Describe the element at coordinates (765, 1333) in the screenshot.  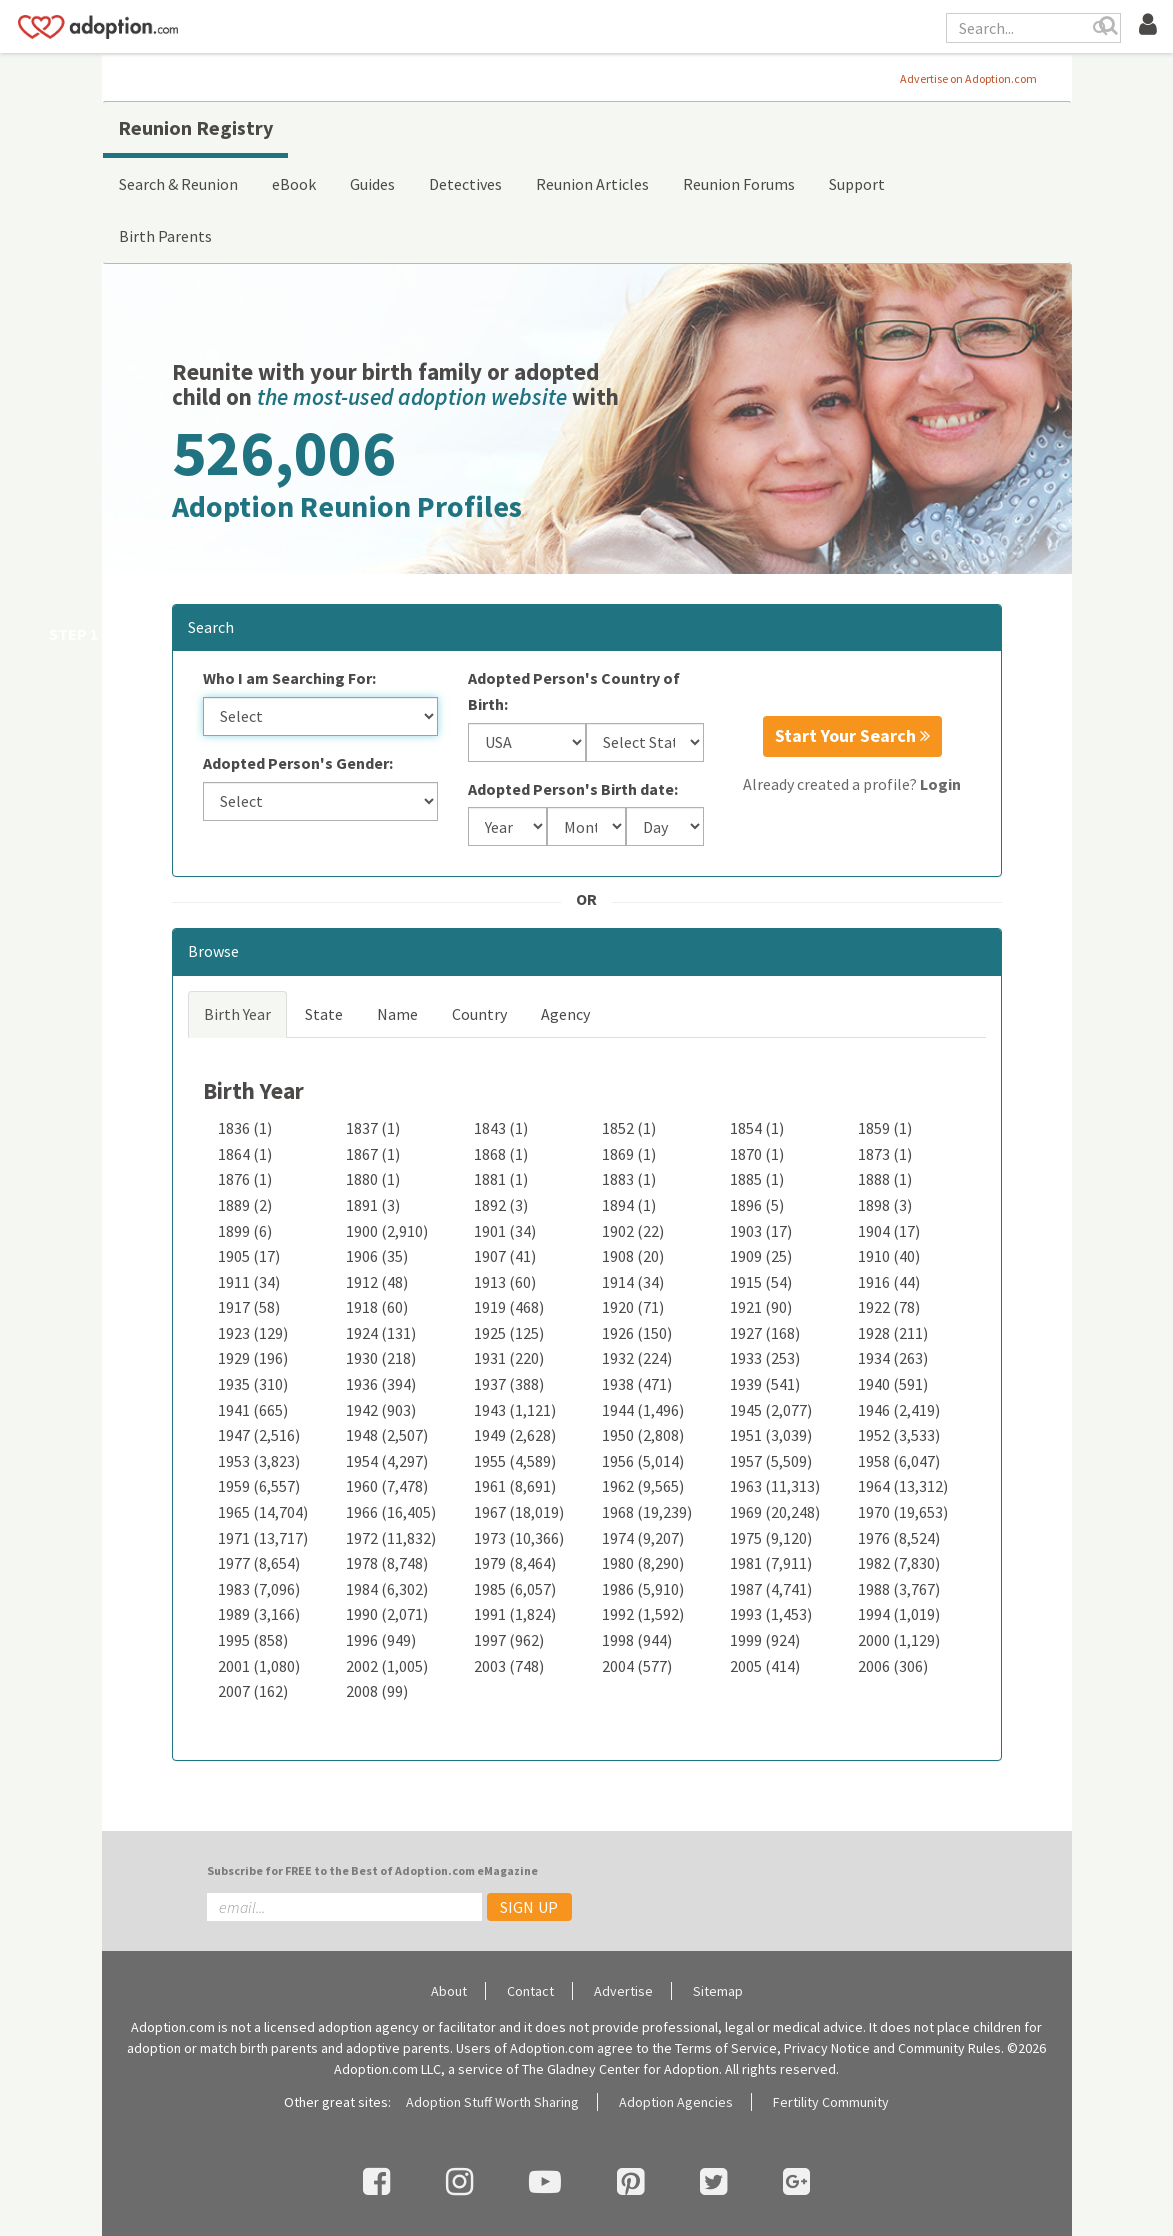
I see `1927 (168)` at that location.